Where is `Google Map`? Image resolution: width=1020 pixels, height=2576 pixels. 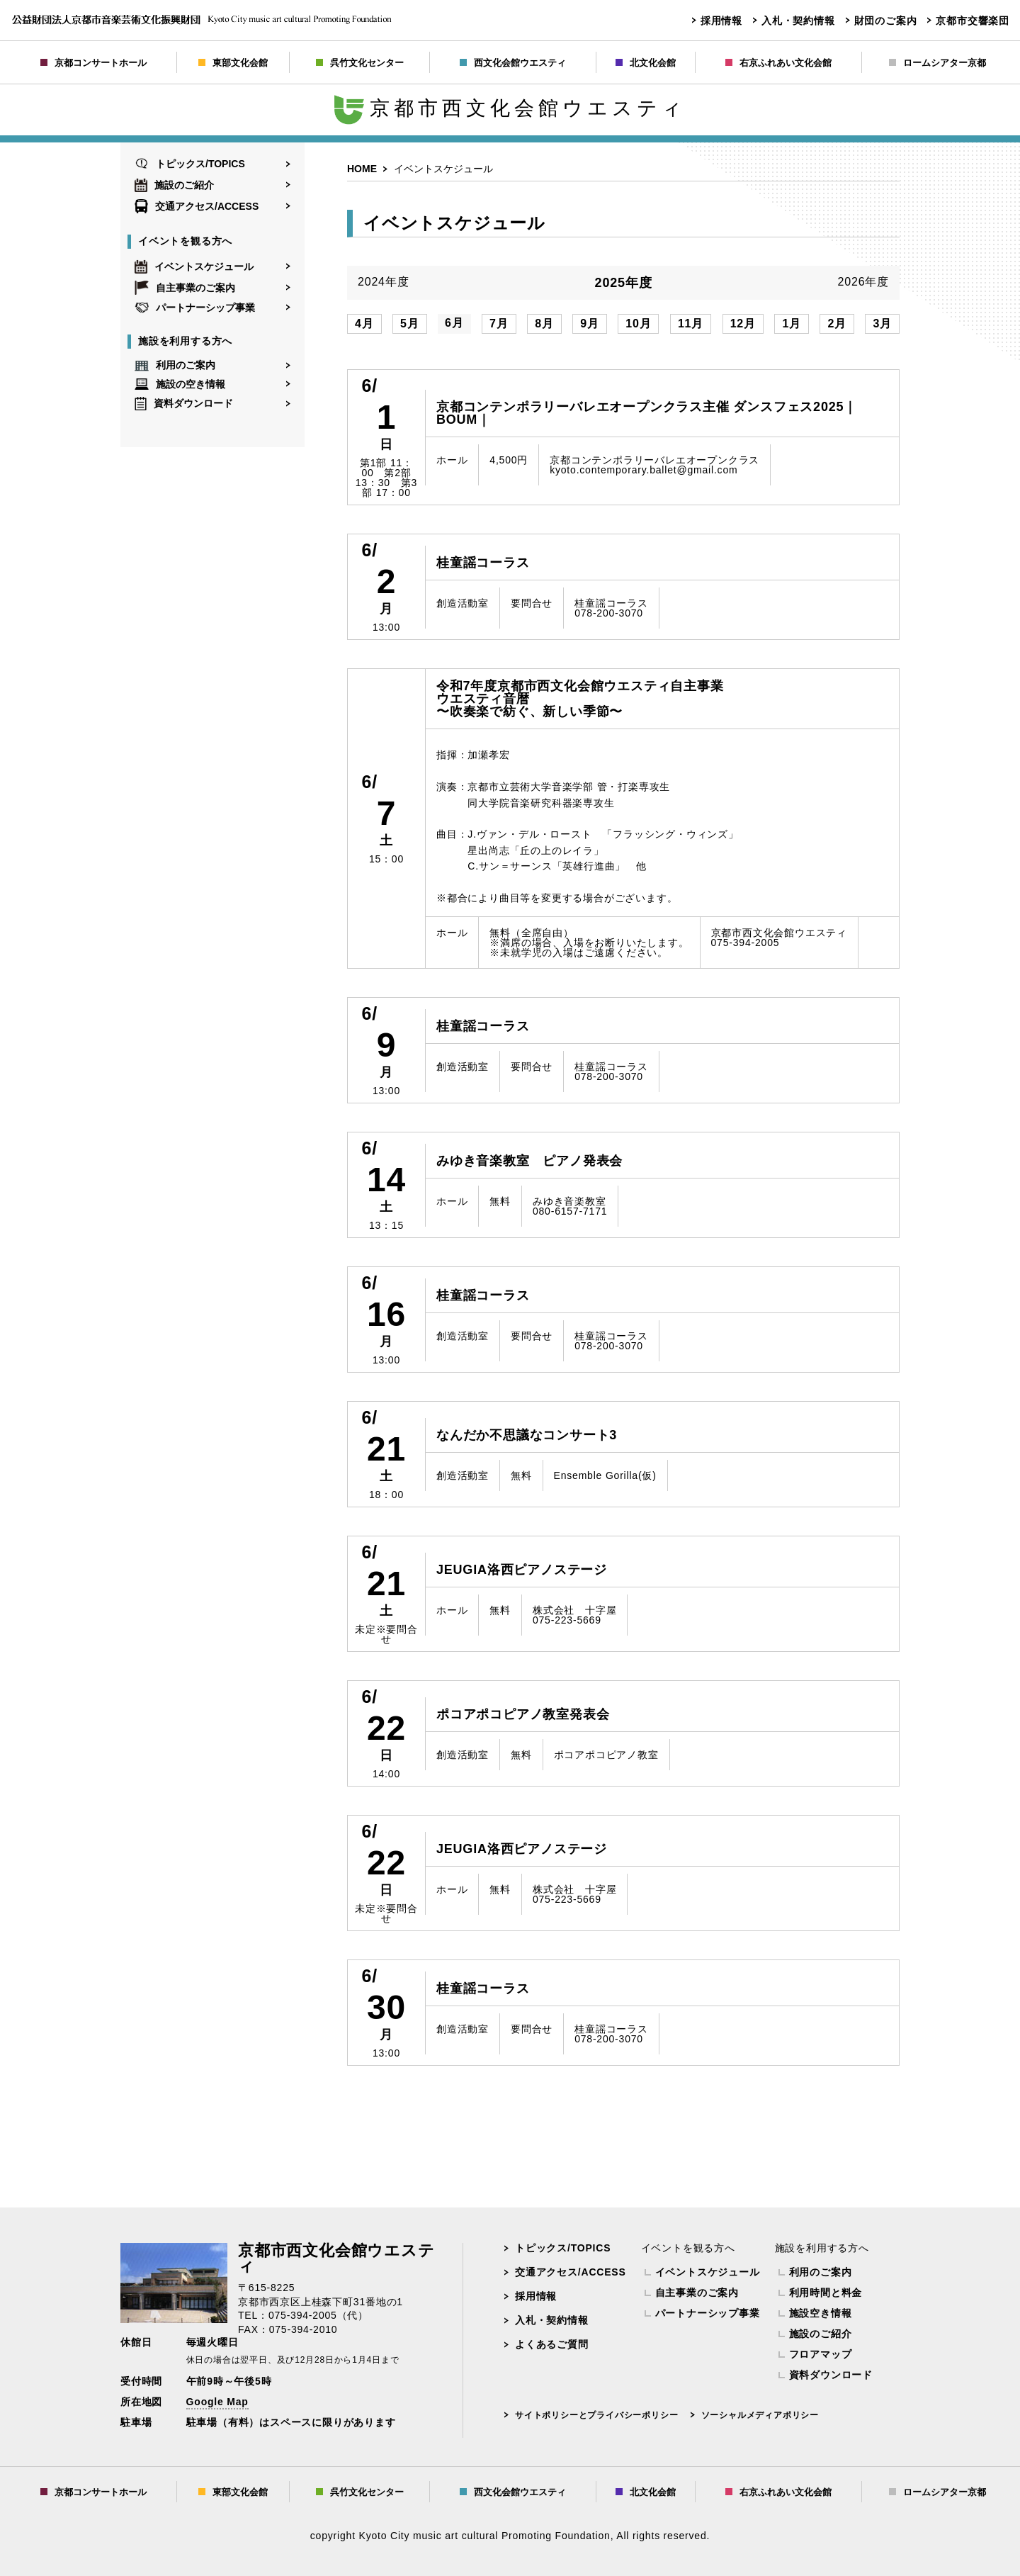
Google Map is located at coordinates (217, 2401).